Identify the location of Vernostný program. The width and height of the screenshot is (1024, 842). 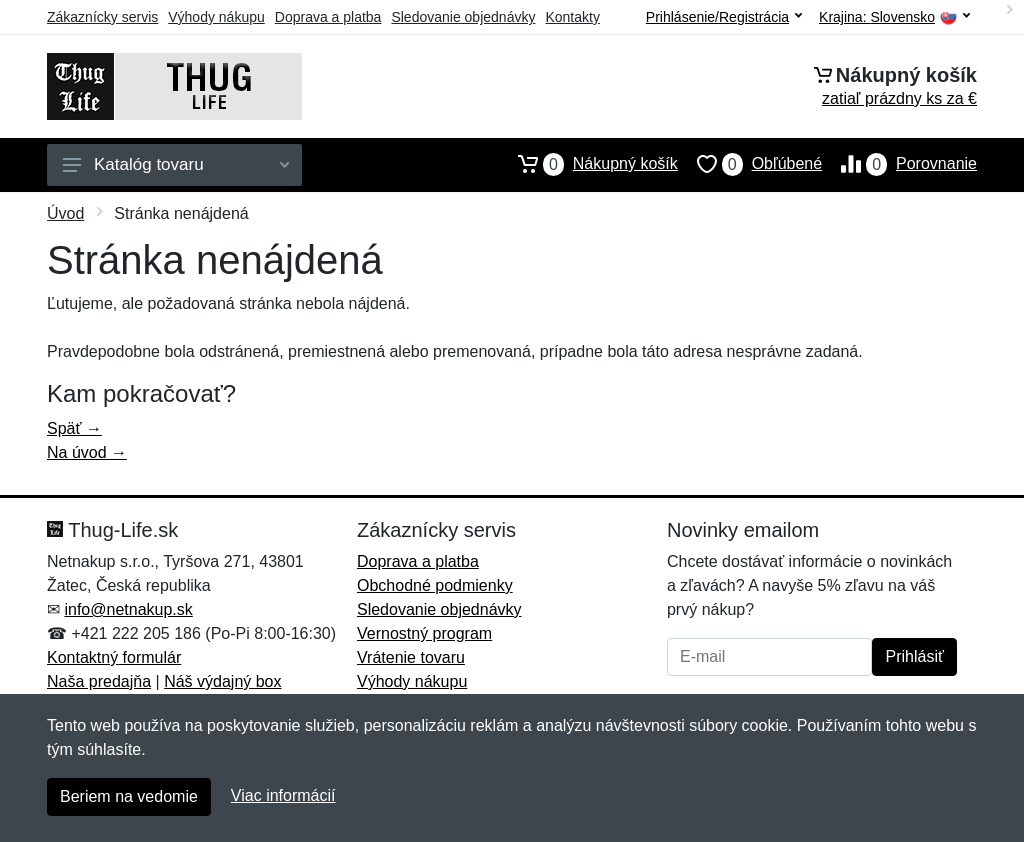
(424, 633).